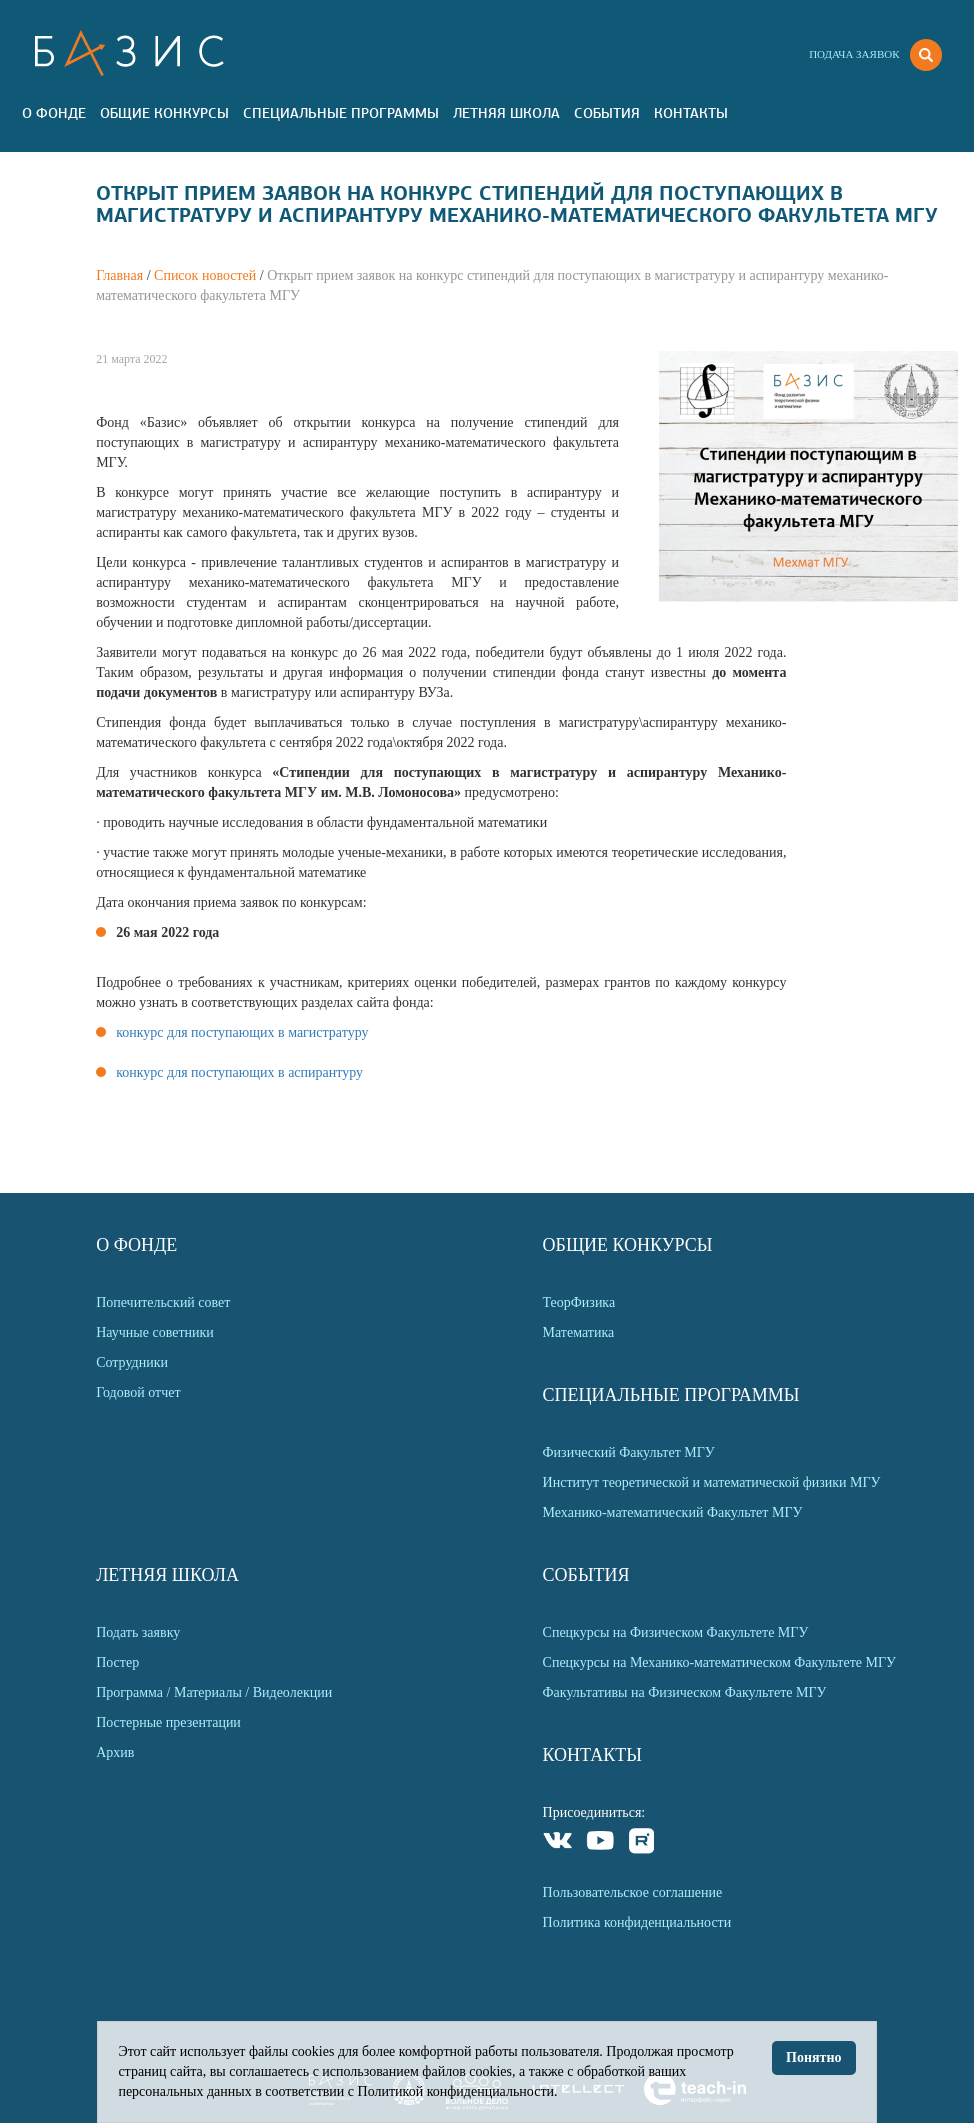  What do you see at coordinates (600, 1843) in the screenshot?
I see `Youtube` at bounding box center [600, 1843].